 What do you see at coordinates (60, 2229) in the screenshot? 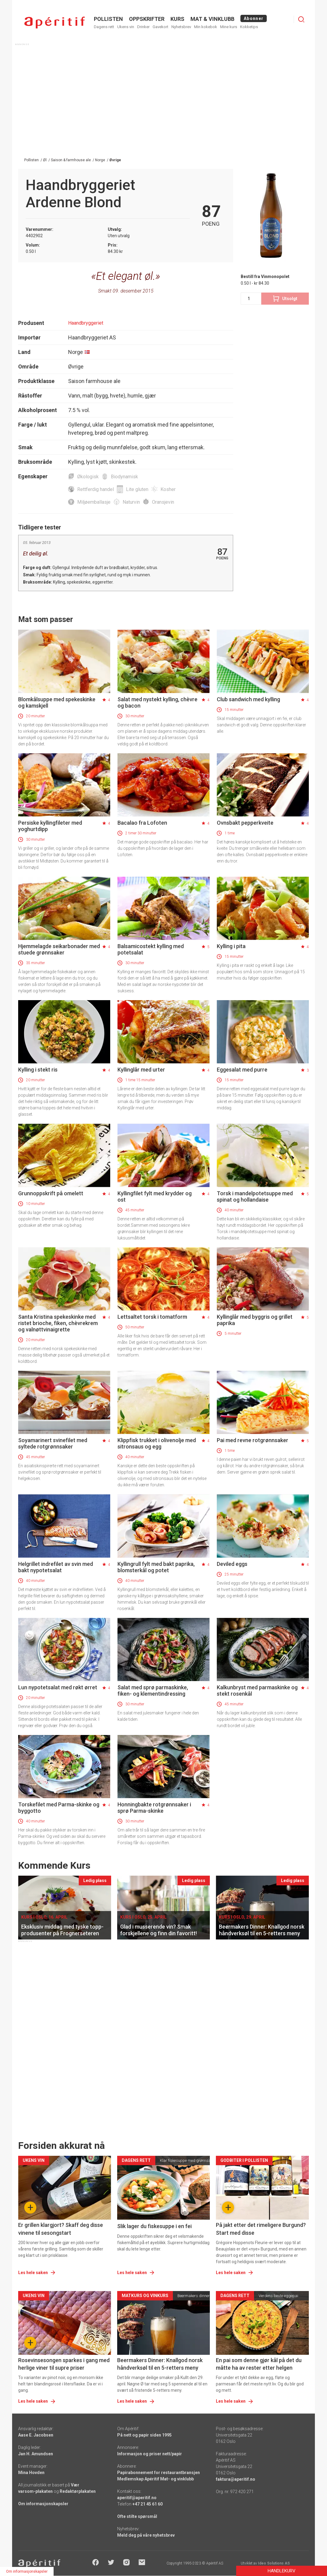
I see `Er grillen klargjort? Skaff deg disse vinene til sesongstart` at bounding box center [60, 2229].